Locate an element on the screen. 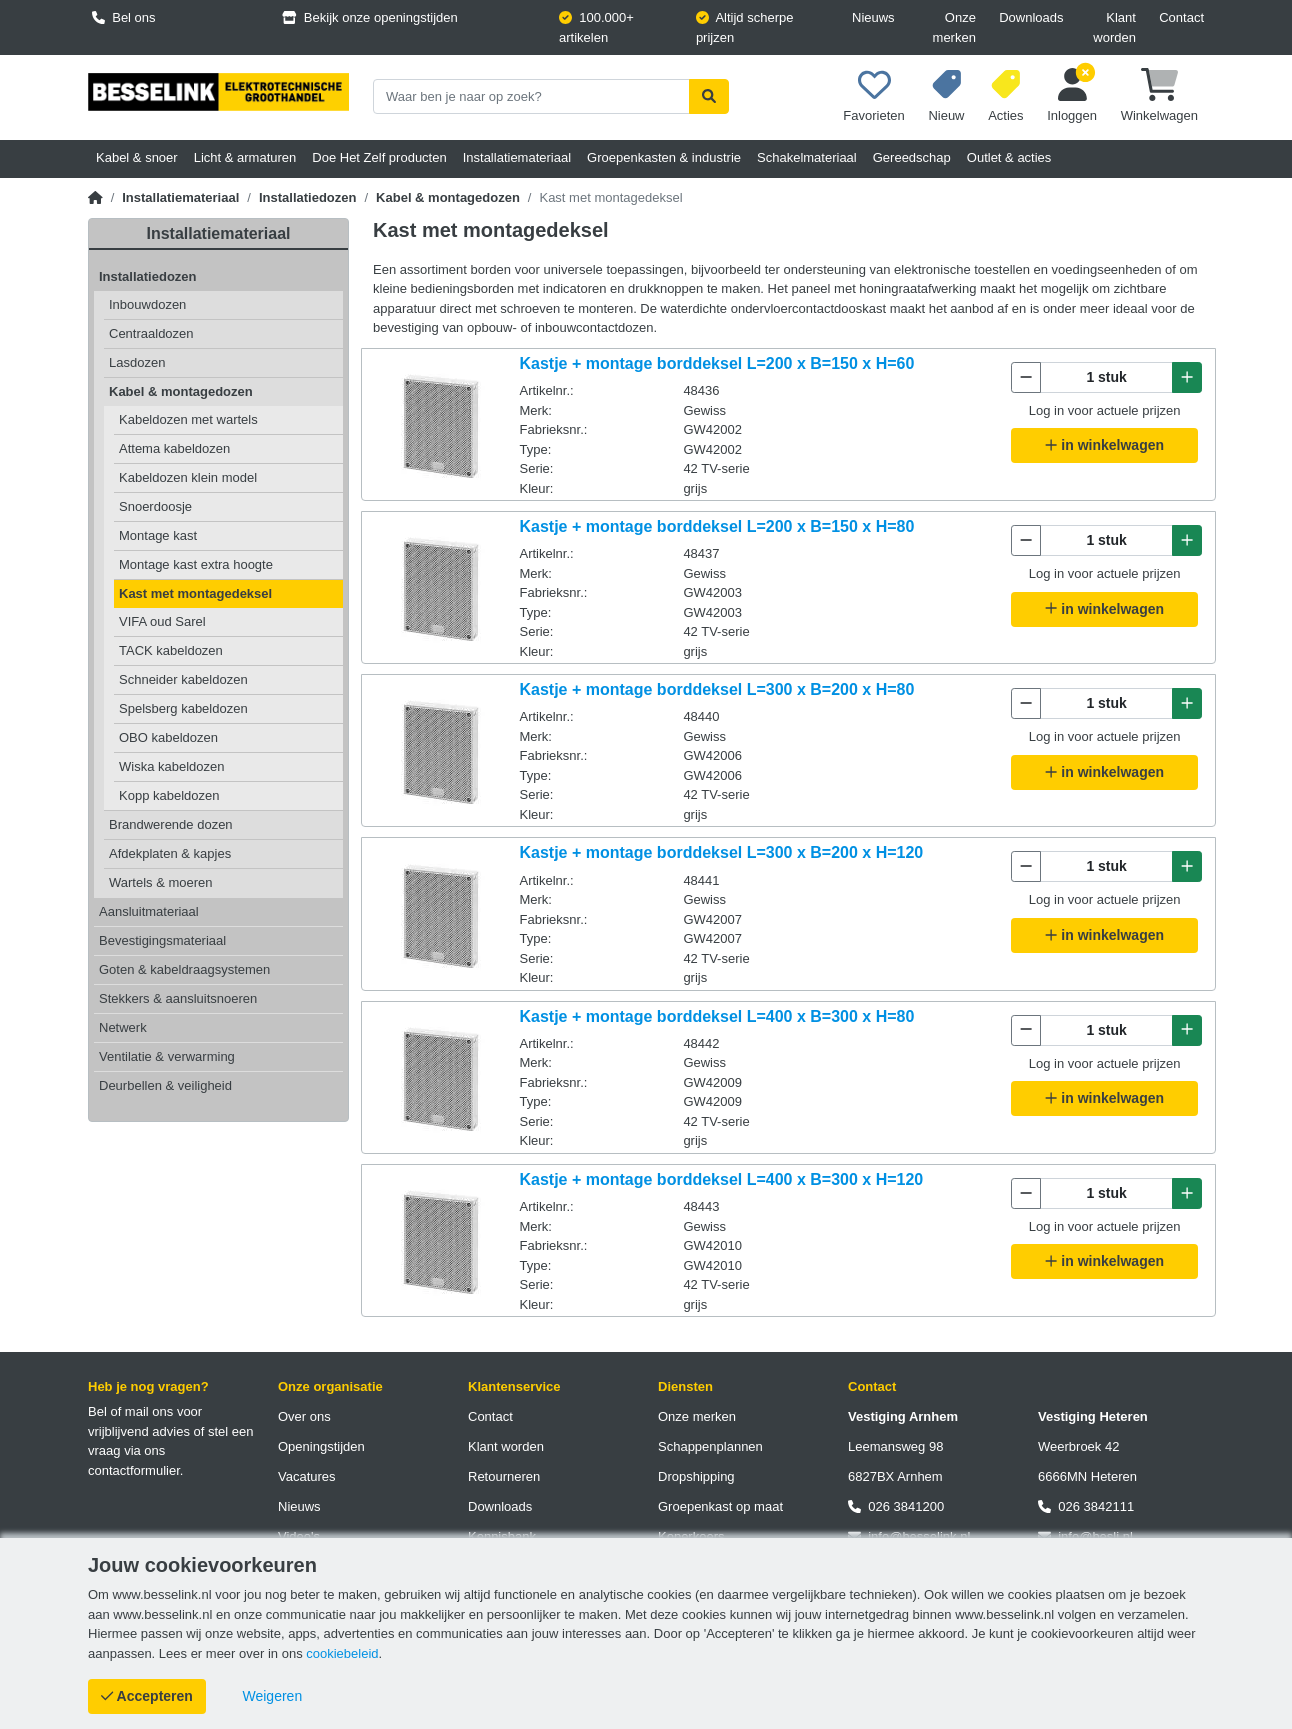 Image resolution: width=1292 pixels, height=1729 pixels. Installatiemateriaal is located at coordinates (180, 197).